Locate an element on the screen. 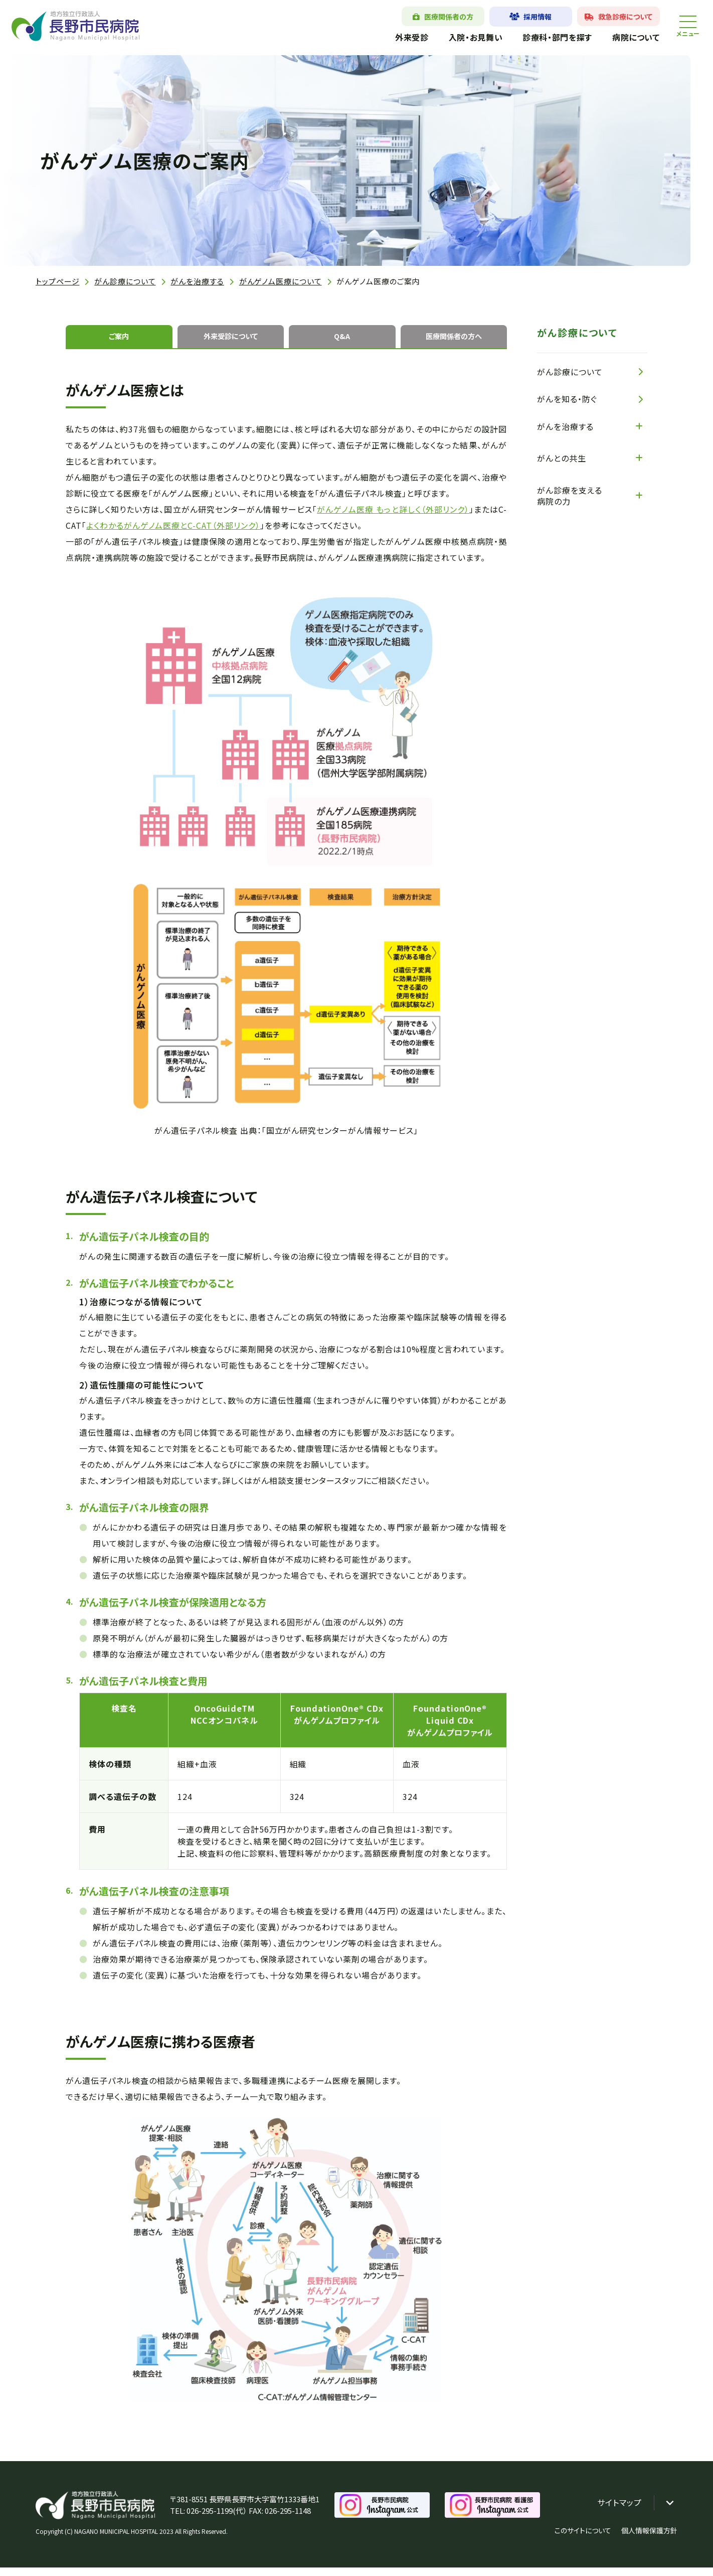  がんゲノム医療について is located at coordinates (280, 281).